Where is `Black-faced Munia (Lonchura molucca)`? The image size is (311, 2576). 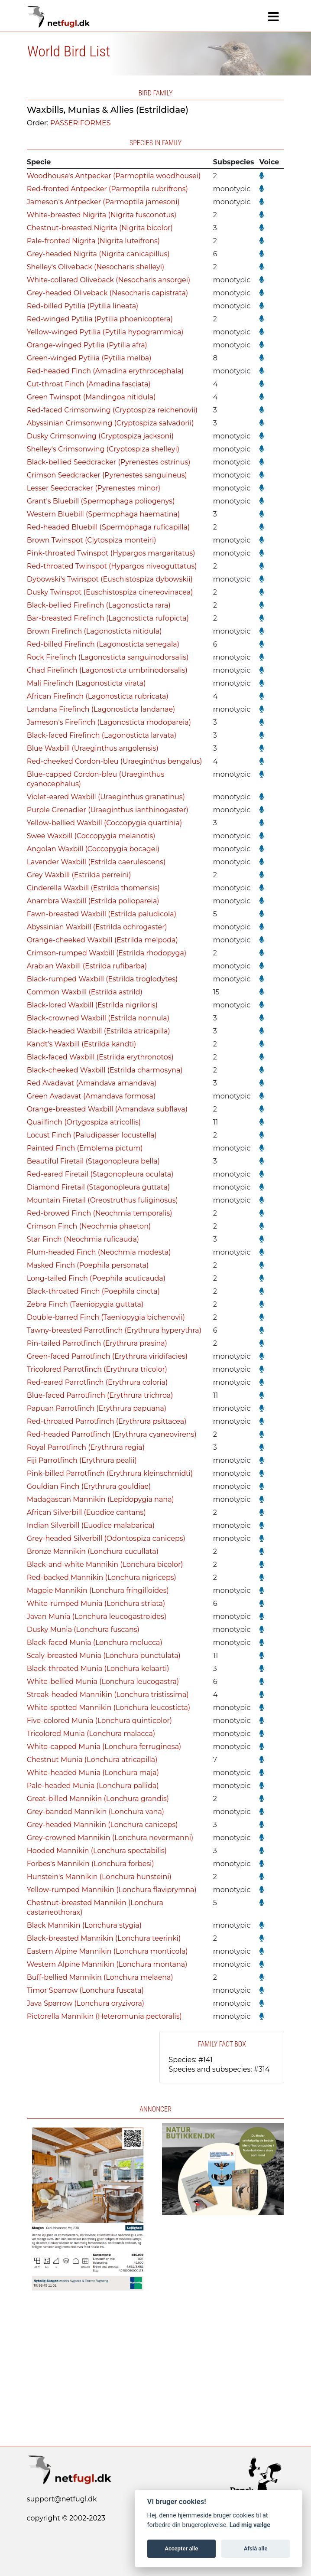 Black-faced Munia (Lonchura molucca) is located at coordinates (94, 1642).